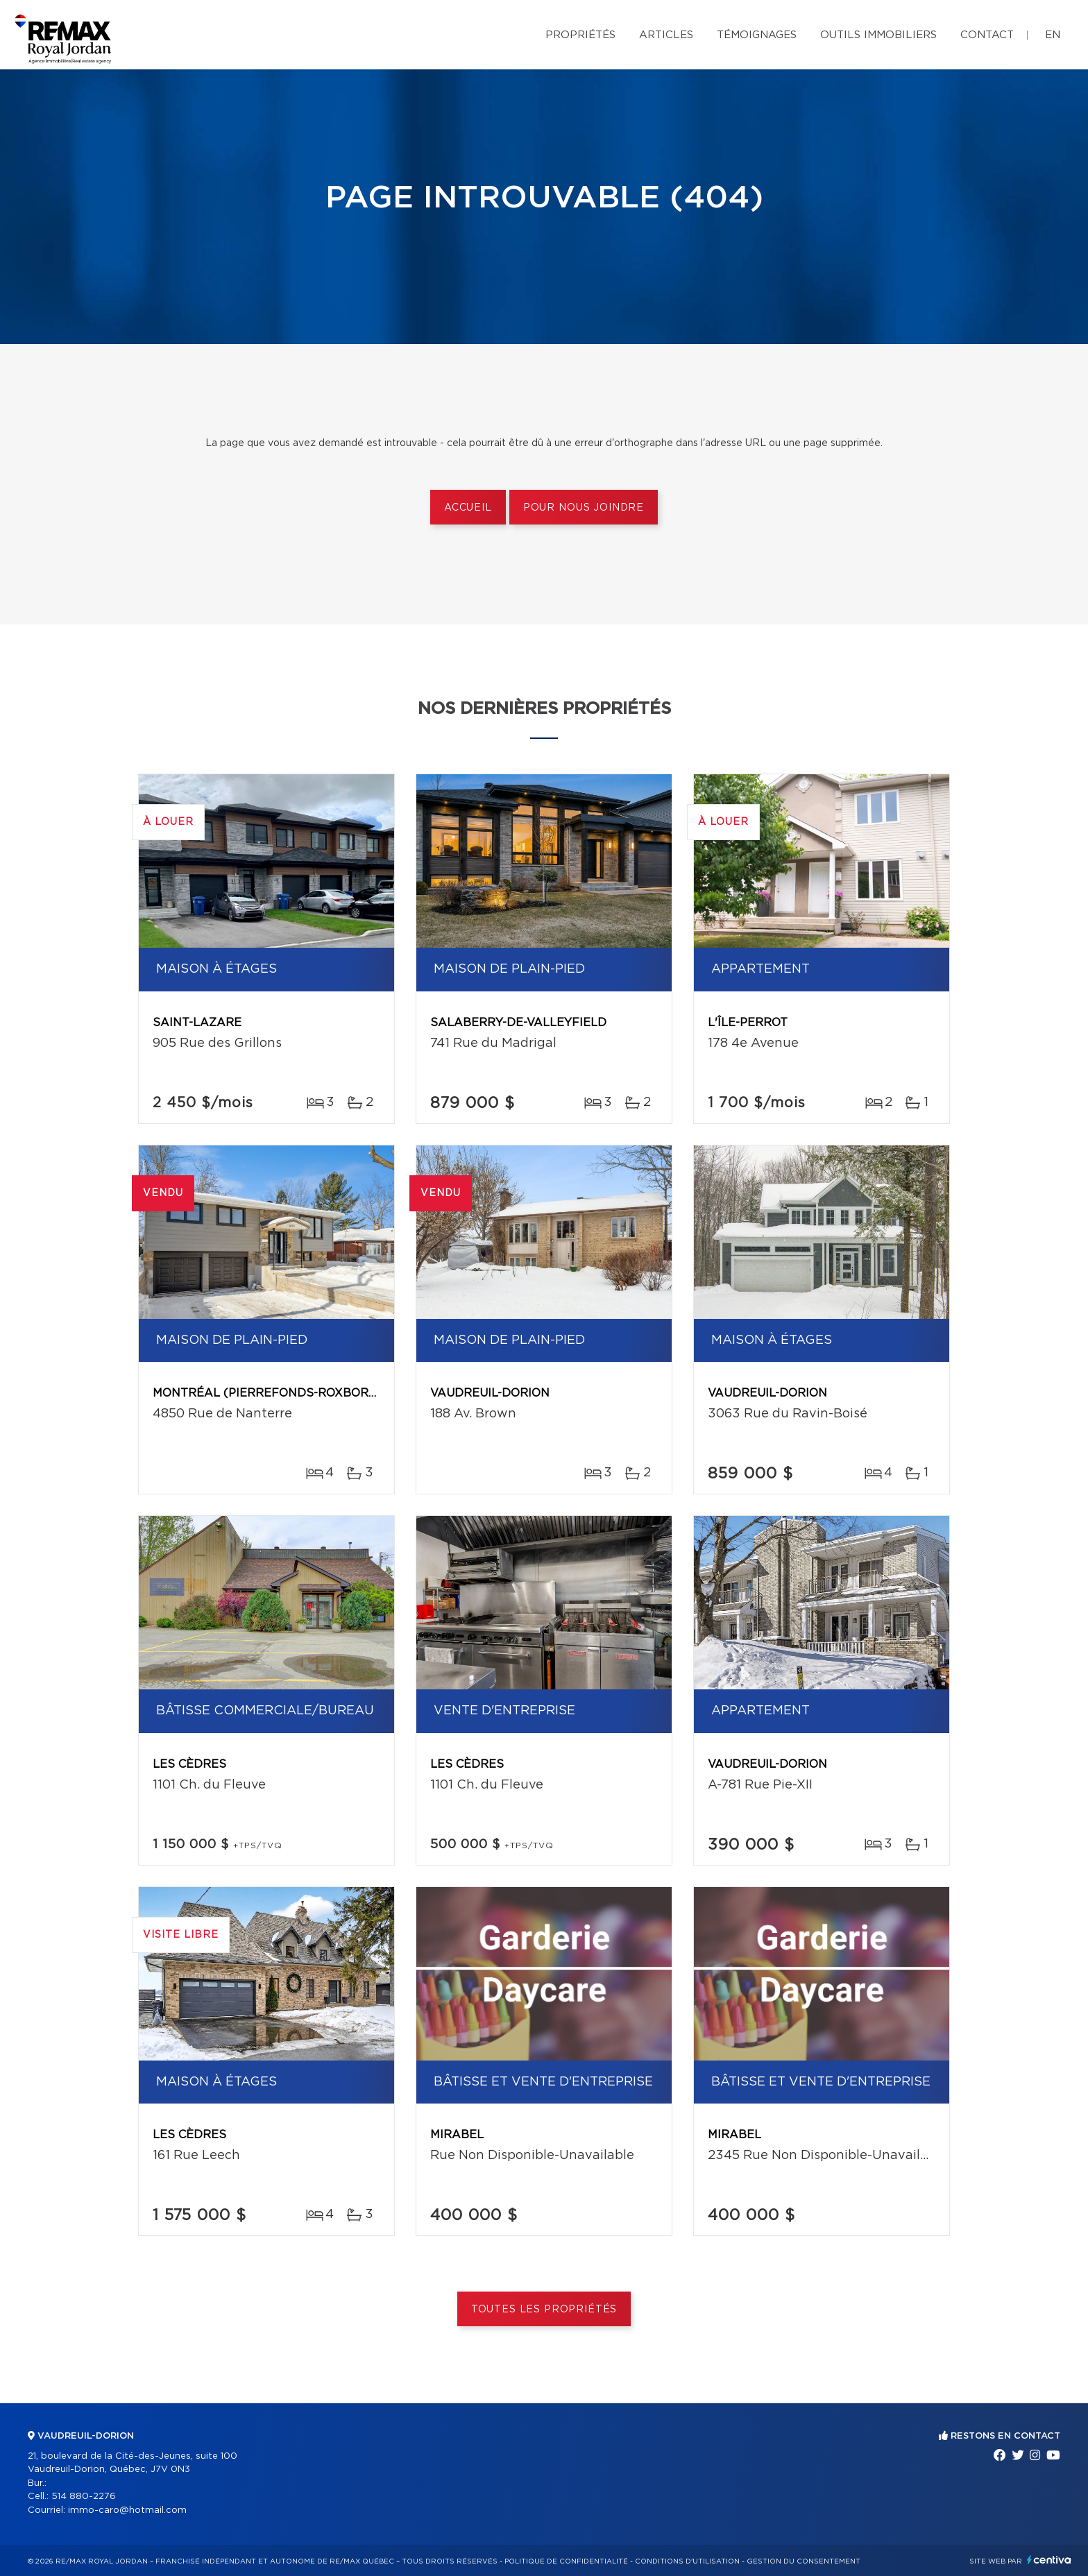 This screenshot has width=1088, height=2576. I want to click on Toutes les propriétés, so click(544, 2309).